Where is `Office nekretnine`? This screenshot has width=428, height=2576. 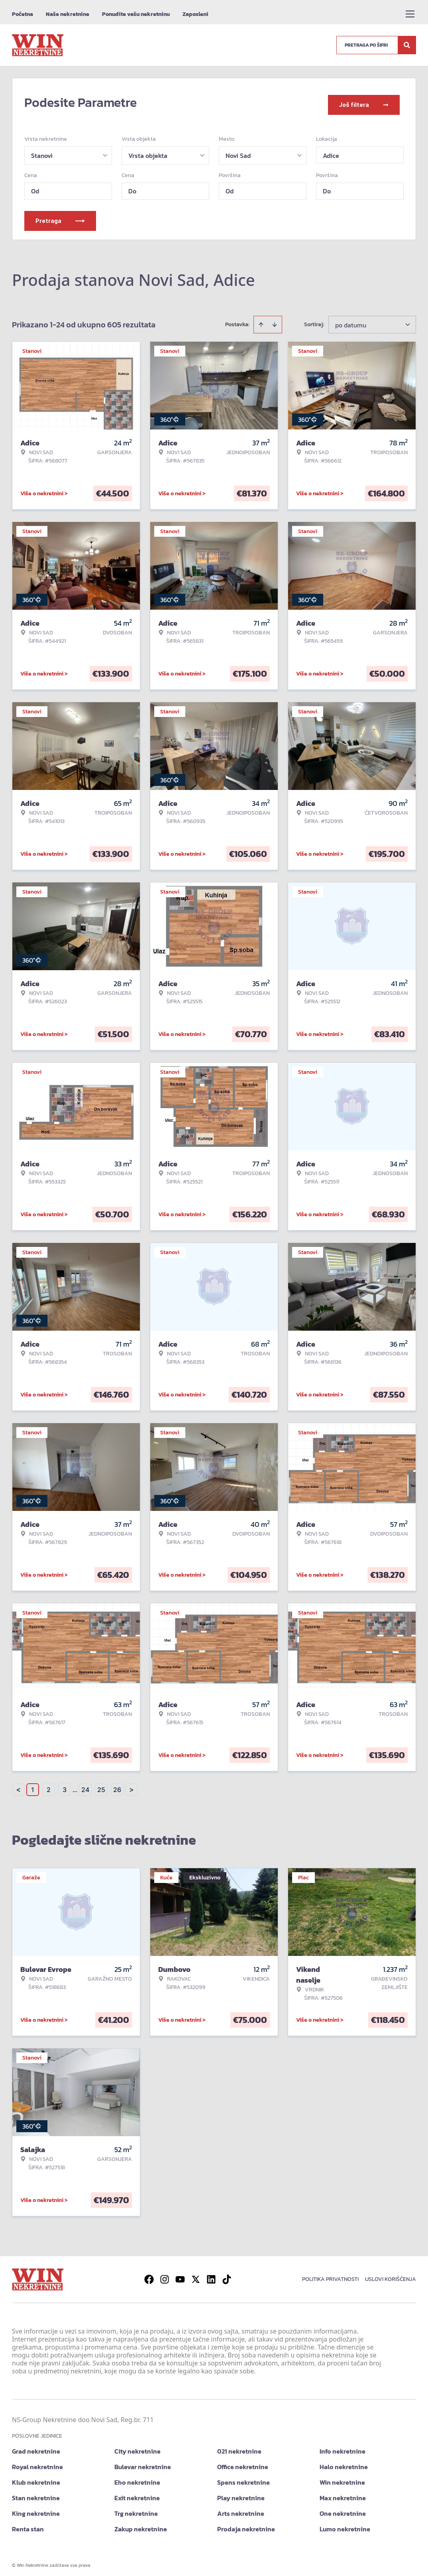
Office nekretnine is located at coordinates (242, 2462).